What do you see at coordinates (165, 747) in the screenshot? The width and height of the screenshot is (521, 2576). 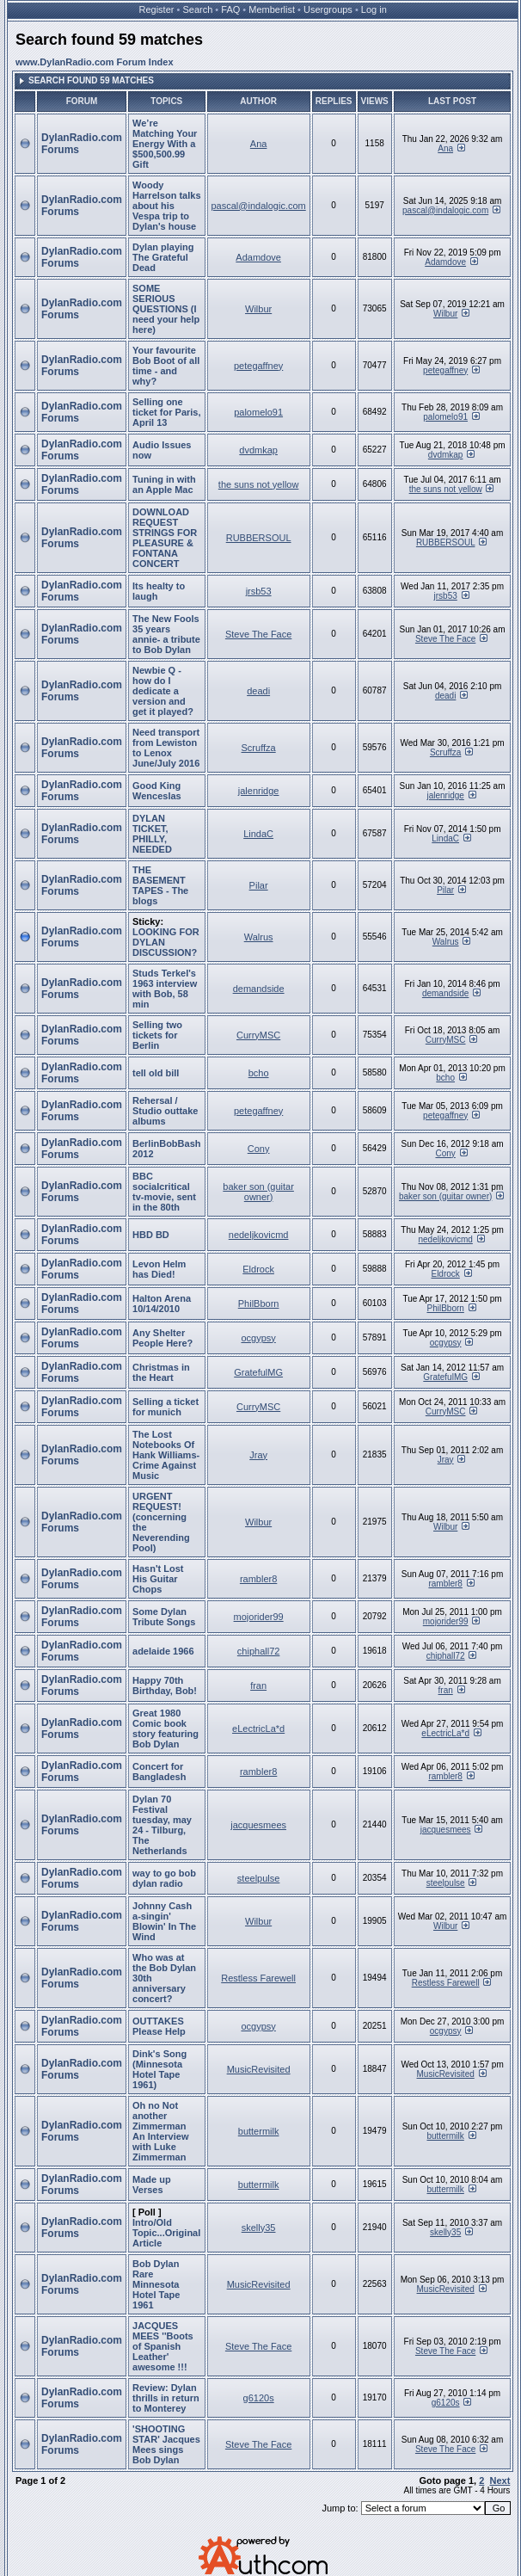 I see `Need transport from Lewiston to Lenox June/July 2016` at bounding box center [165, 747].